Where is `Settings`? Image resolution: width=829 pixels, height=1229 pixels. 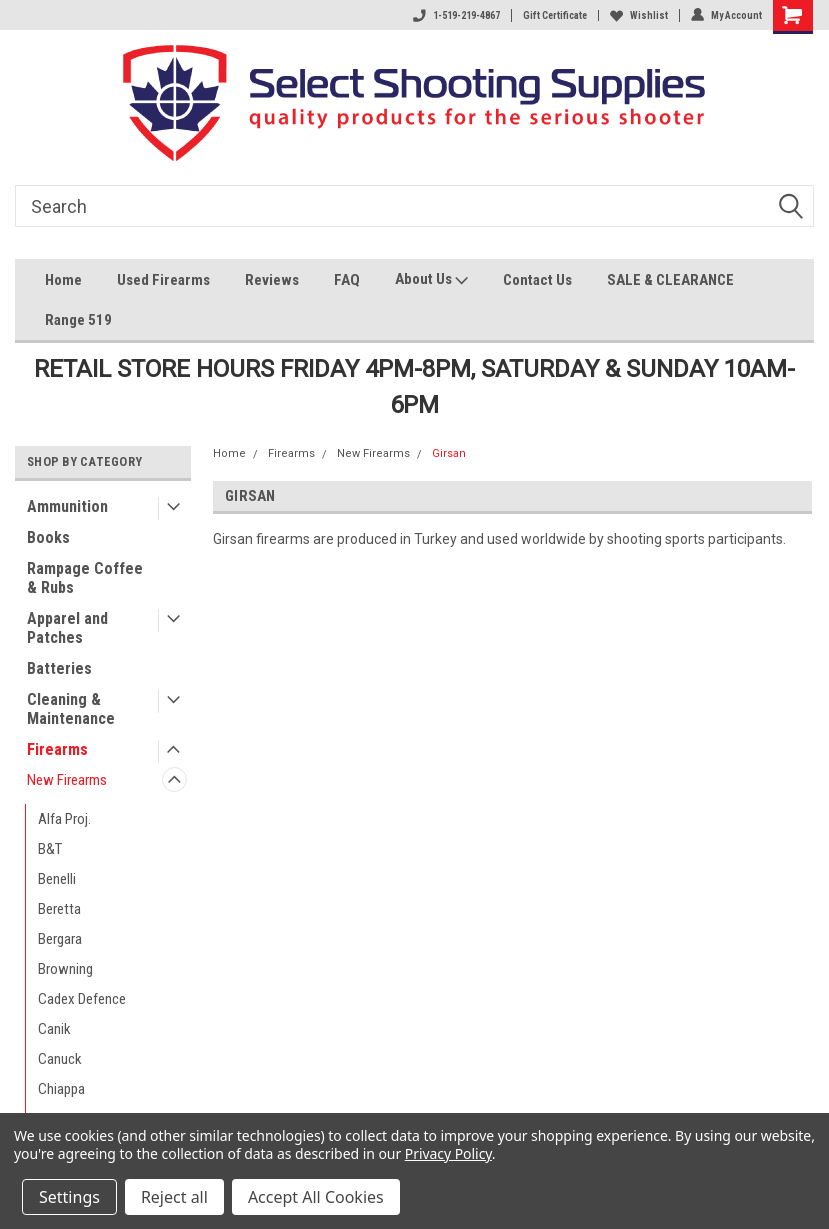 Settings is located at coordinates (69, 1197).